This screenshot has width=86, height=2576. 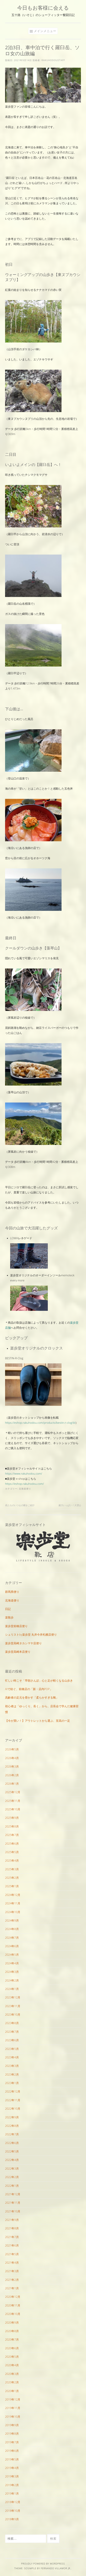 What do you see at coordinates (12, 2288) in the screenshot?
I see `2021年1月` at bounding box center [12, 2288].